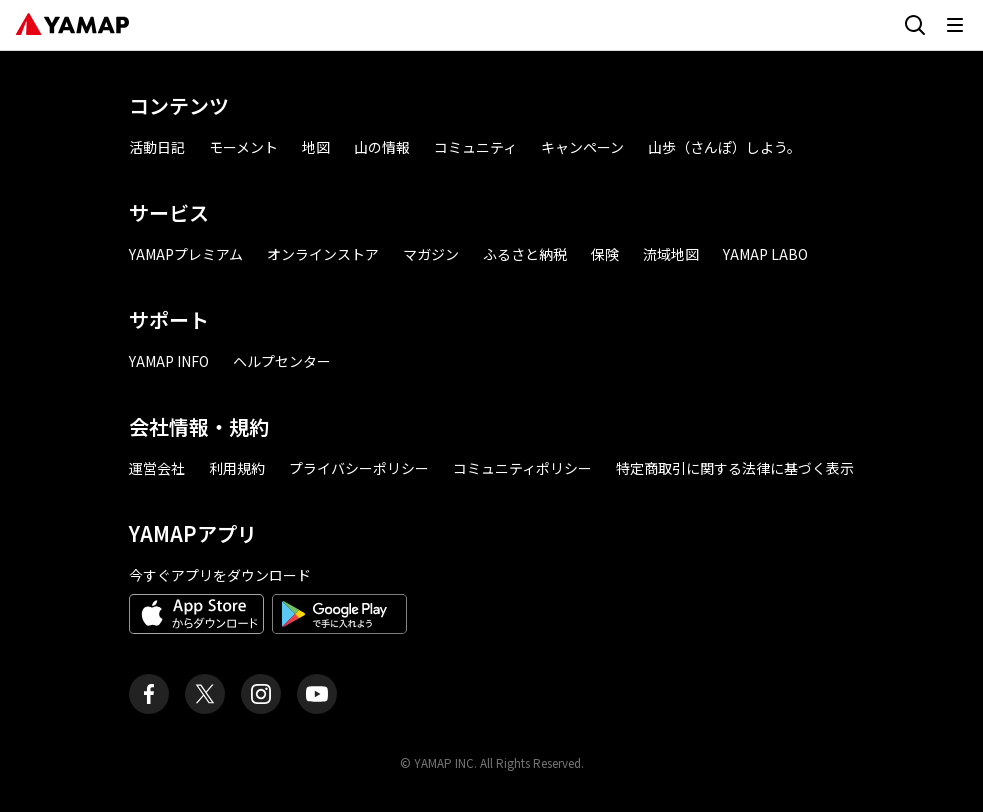  Describe the element at coordinates (359, 468) in the screenshot. I see `プライバシーポリシー` at that location.